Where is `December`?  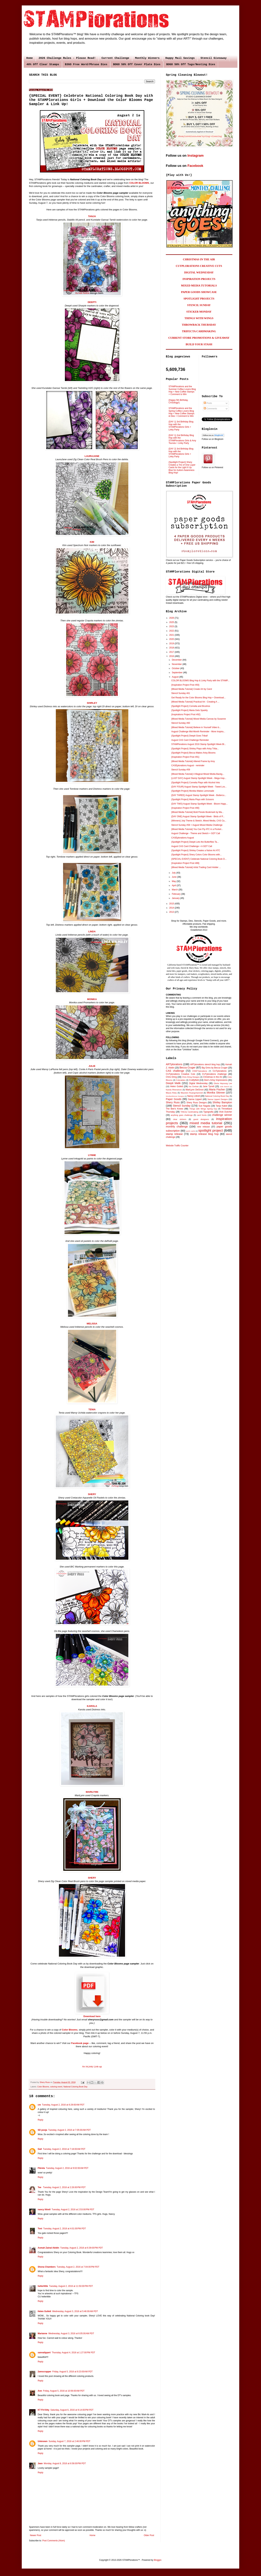 December is located at coordinates (177, 660).